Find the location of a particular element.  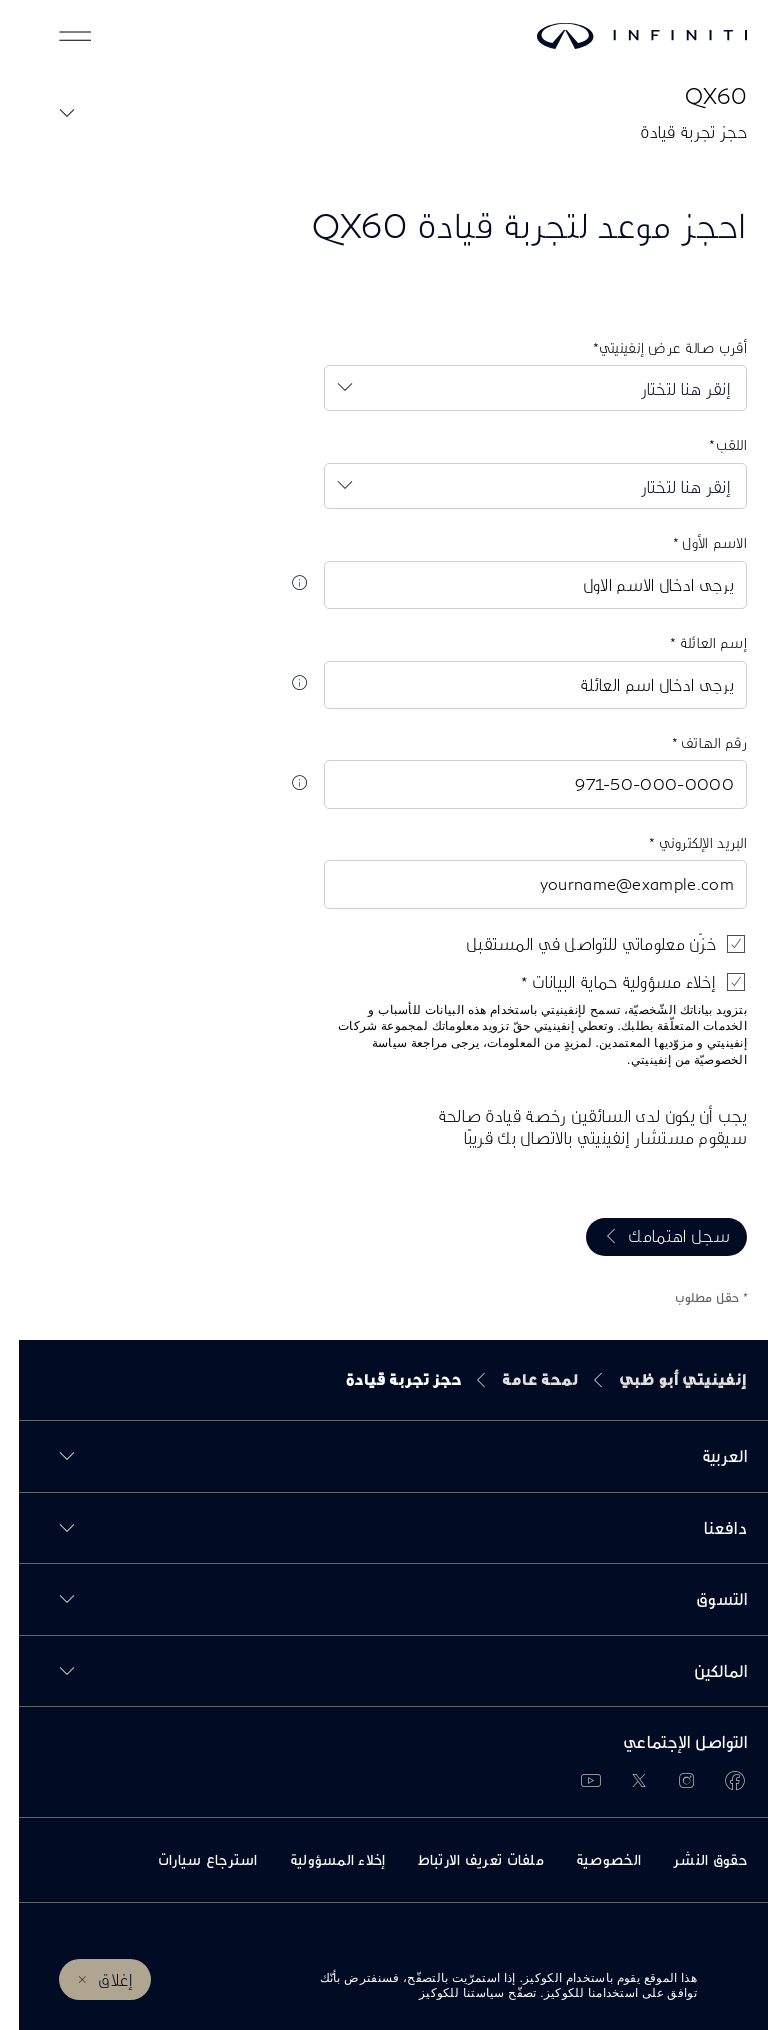

إخلاء المسؤولية is located at coordinates (319, 1859).